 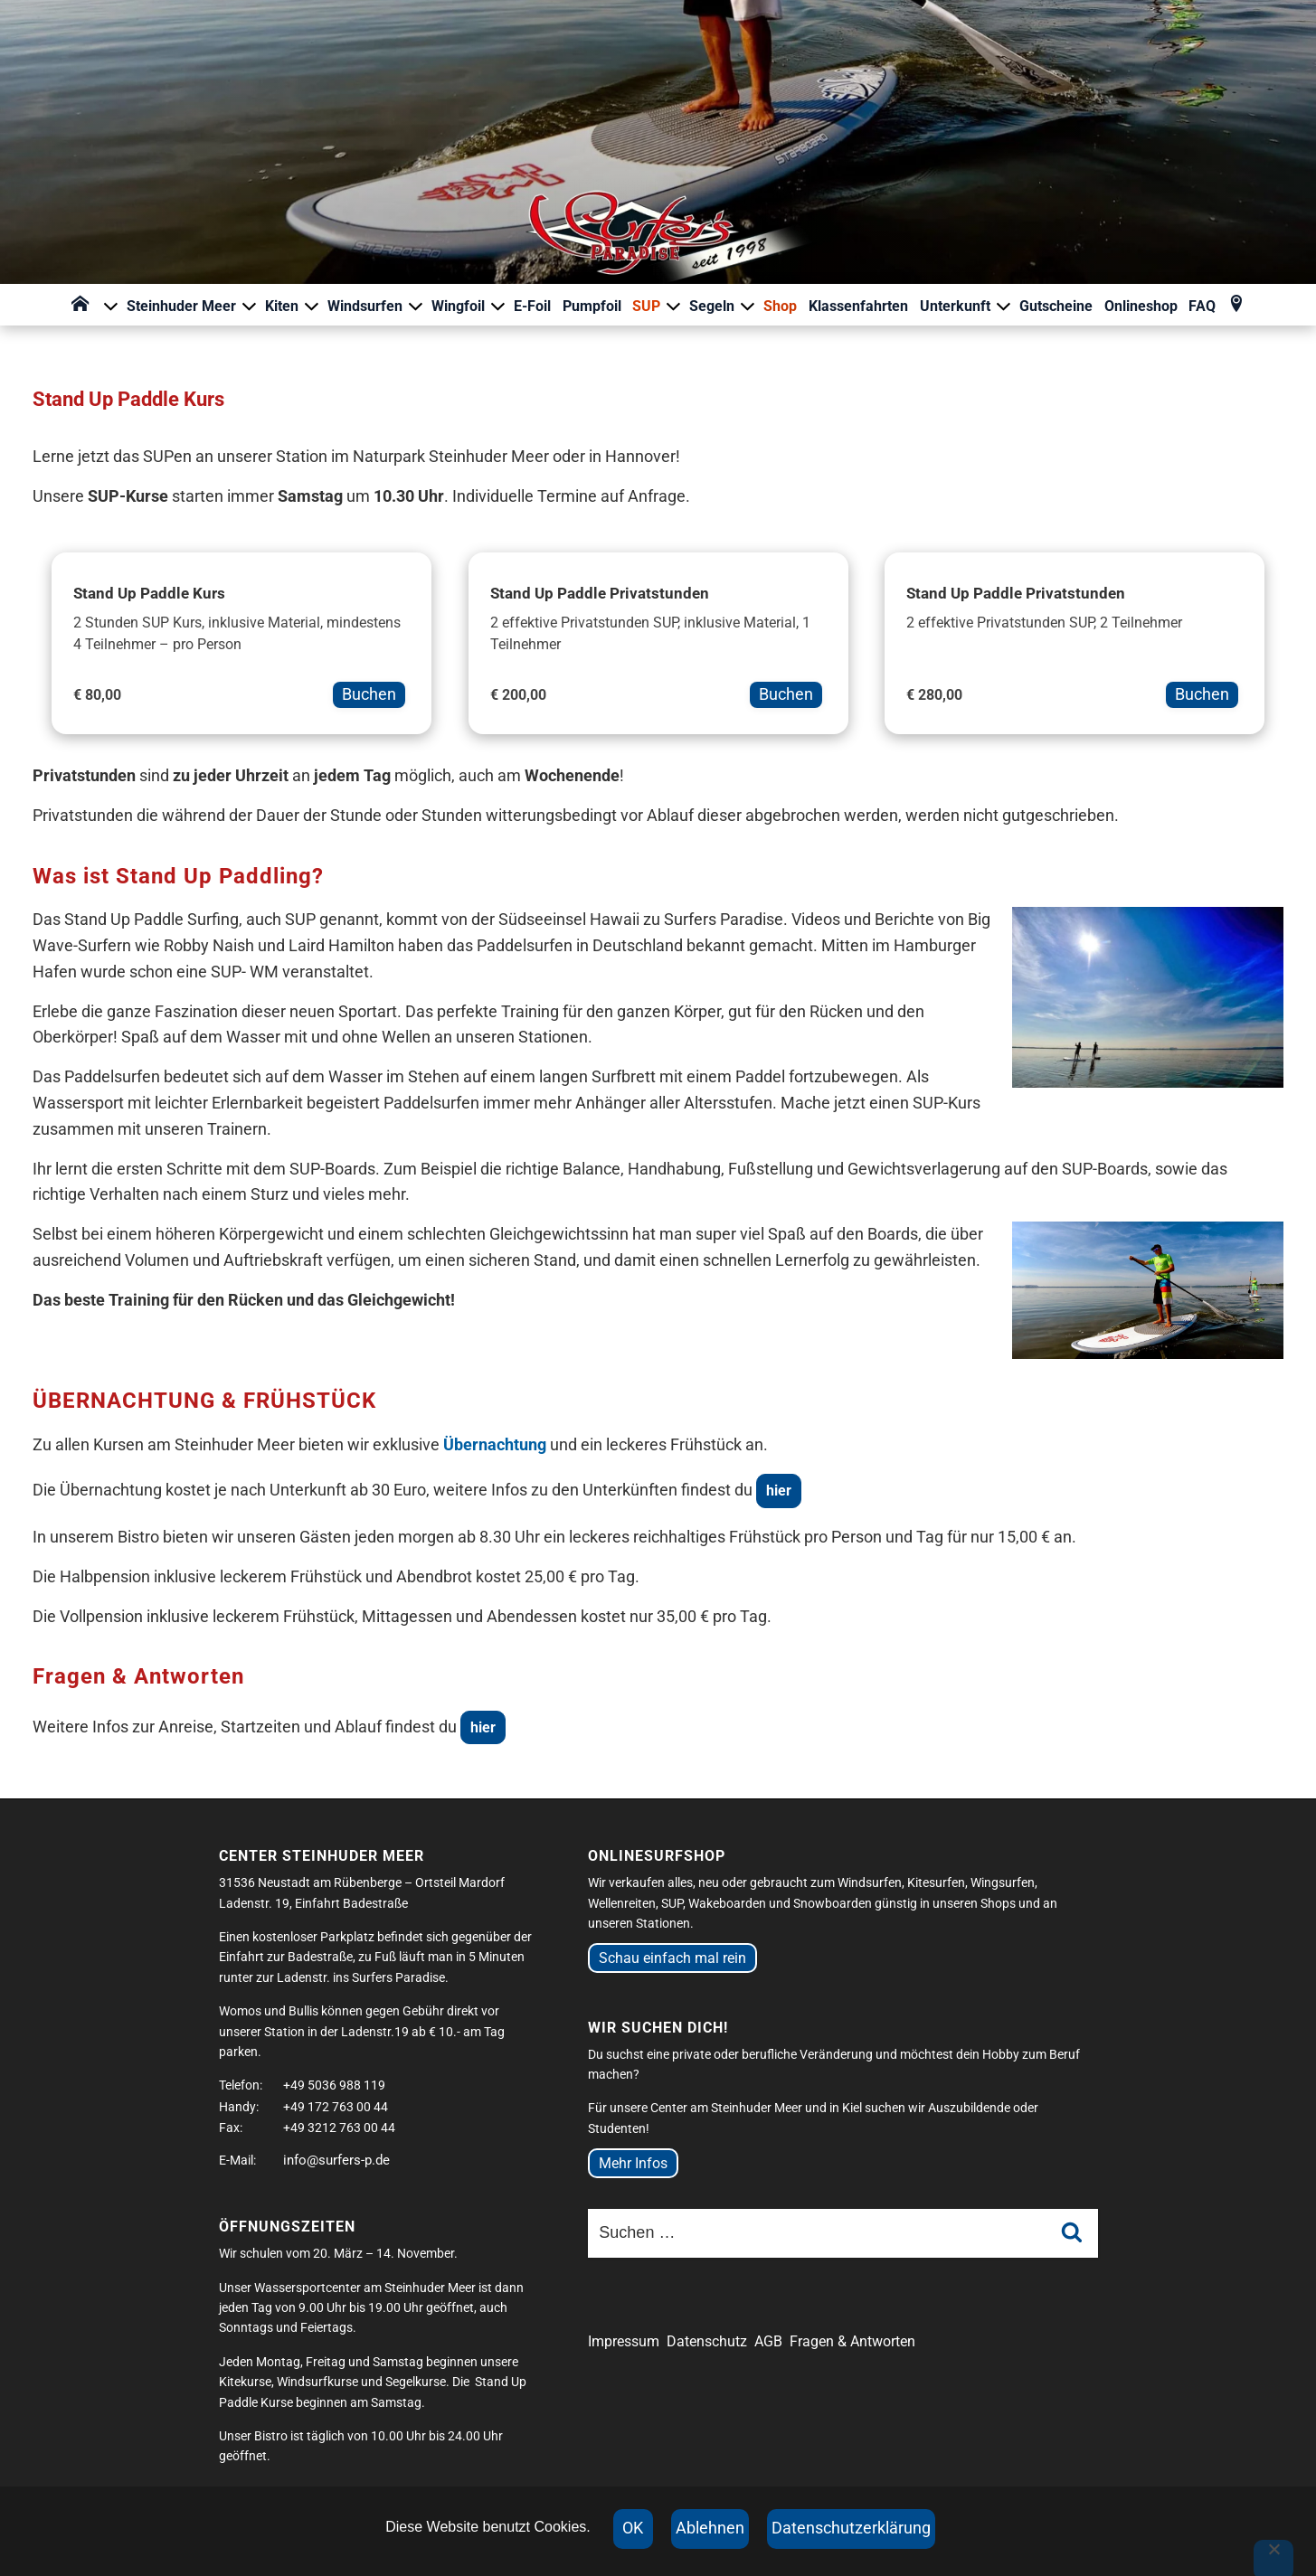 What do you see at coordinates (633, 2163) in the screenshot?
I see `Mehr Infos [Mehr Infos zu Jobangeboten bei Surfers Paradise]` at bounding box center [633, 2163].